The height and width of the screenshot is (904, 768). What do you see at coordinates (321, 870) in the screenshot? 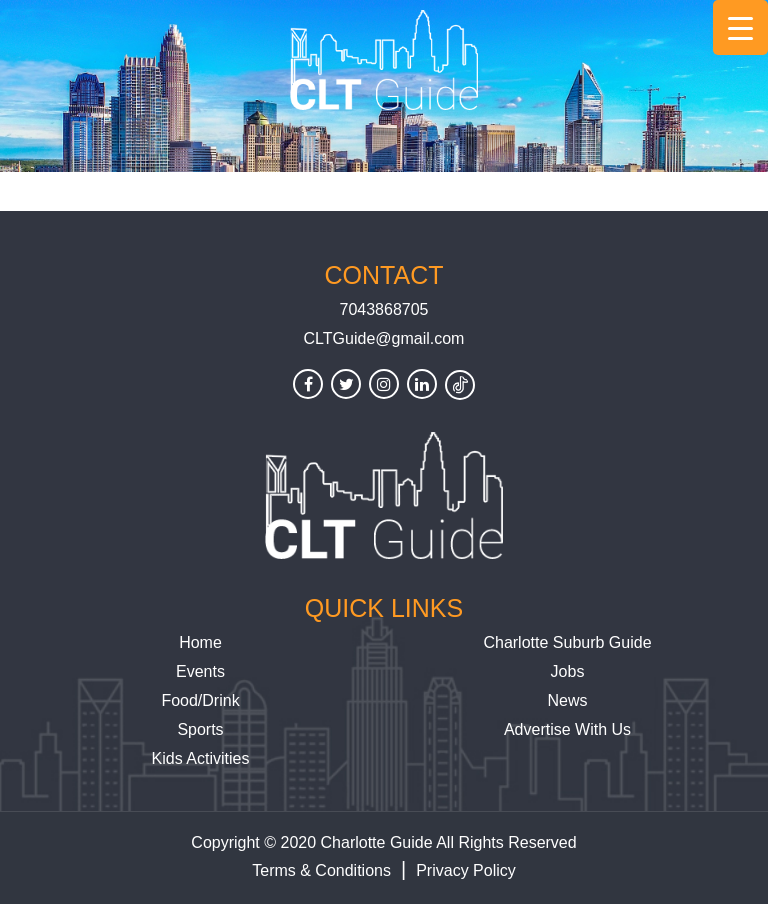
I see `Terms & Conditions` at bounding box center [321, 870].